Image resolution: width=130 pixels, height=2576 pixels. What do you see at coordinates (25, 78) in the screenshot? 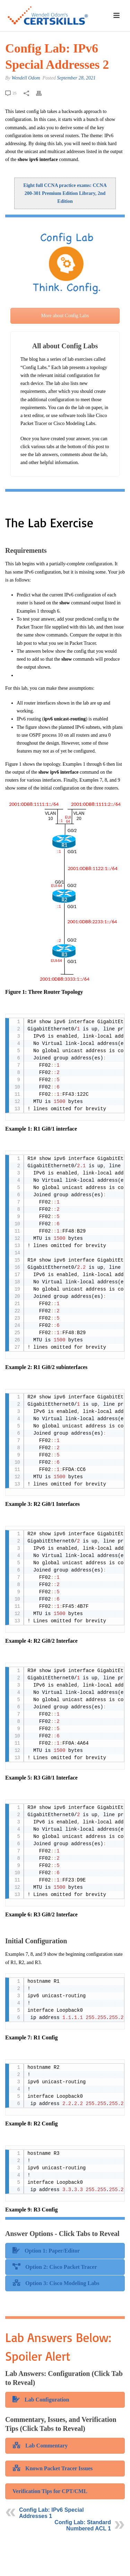
I see `Wendell Odom` at bounding box center [25, 78].